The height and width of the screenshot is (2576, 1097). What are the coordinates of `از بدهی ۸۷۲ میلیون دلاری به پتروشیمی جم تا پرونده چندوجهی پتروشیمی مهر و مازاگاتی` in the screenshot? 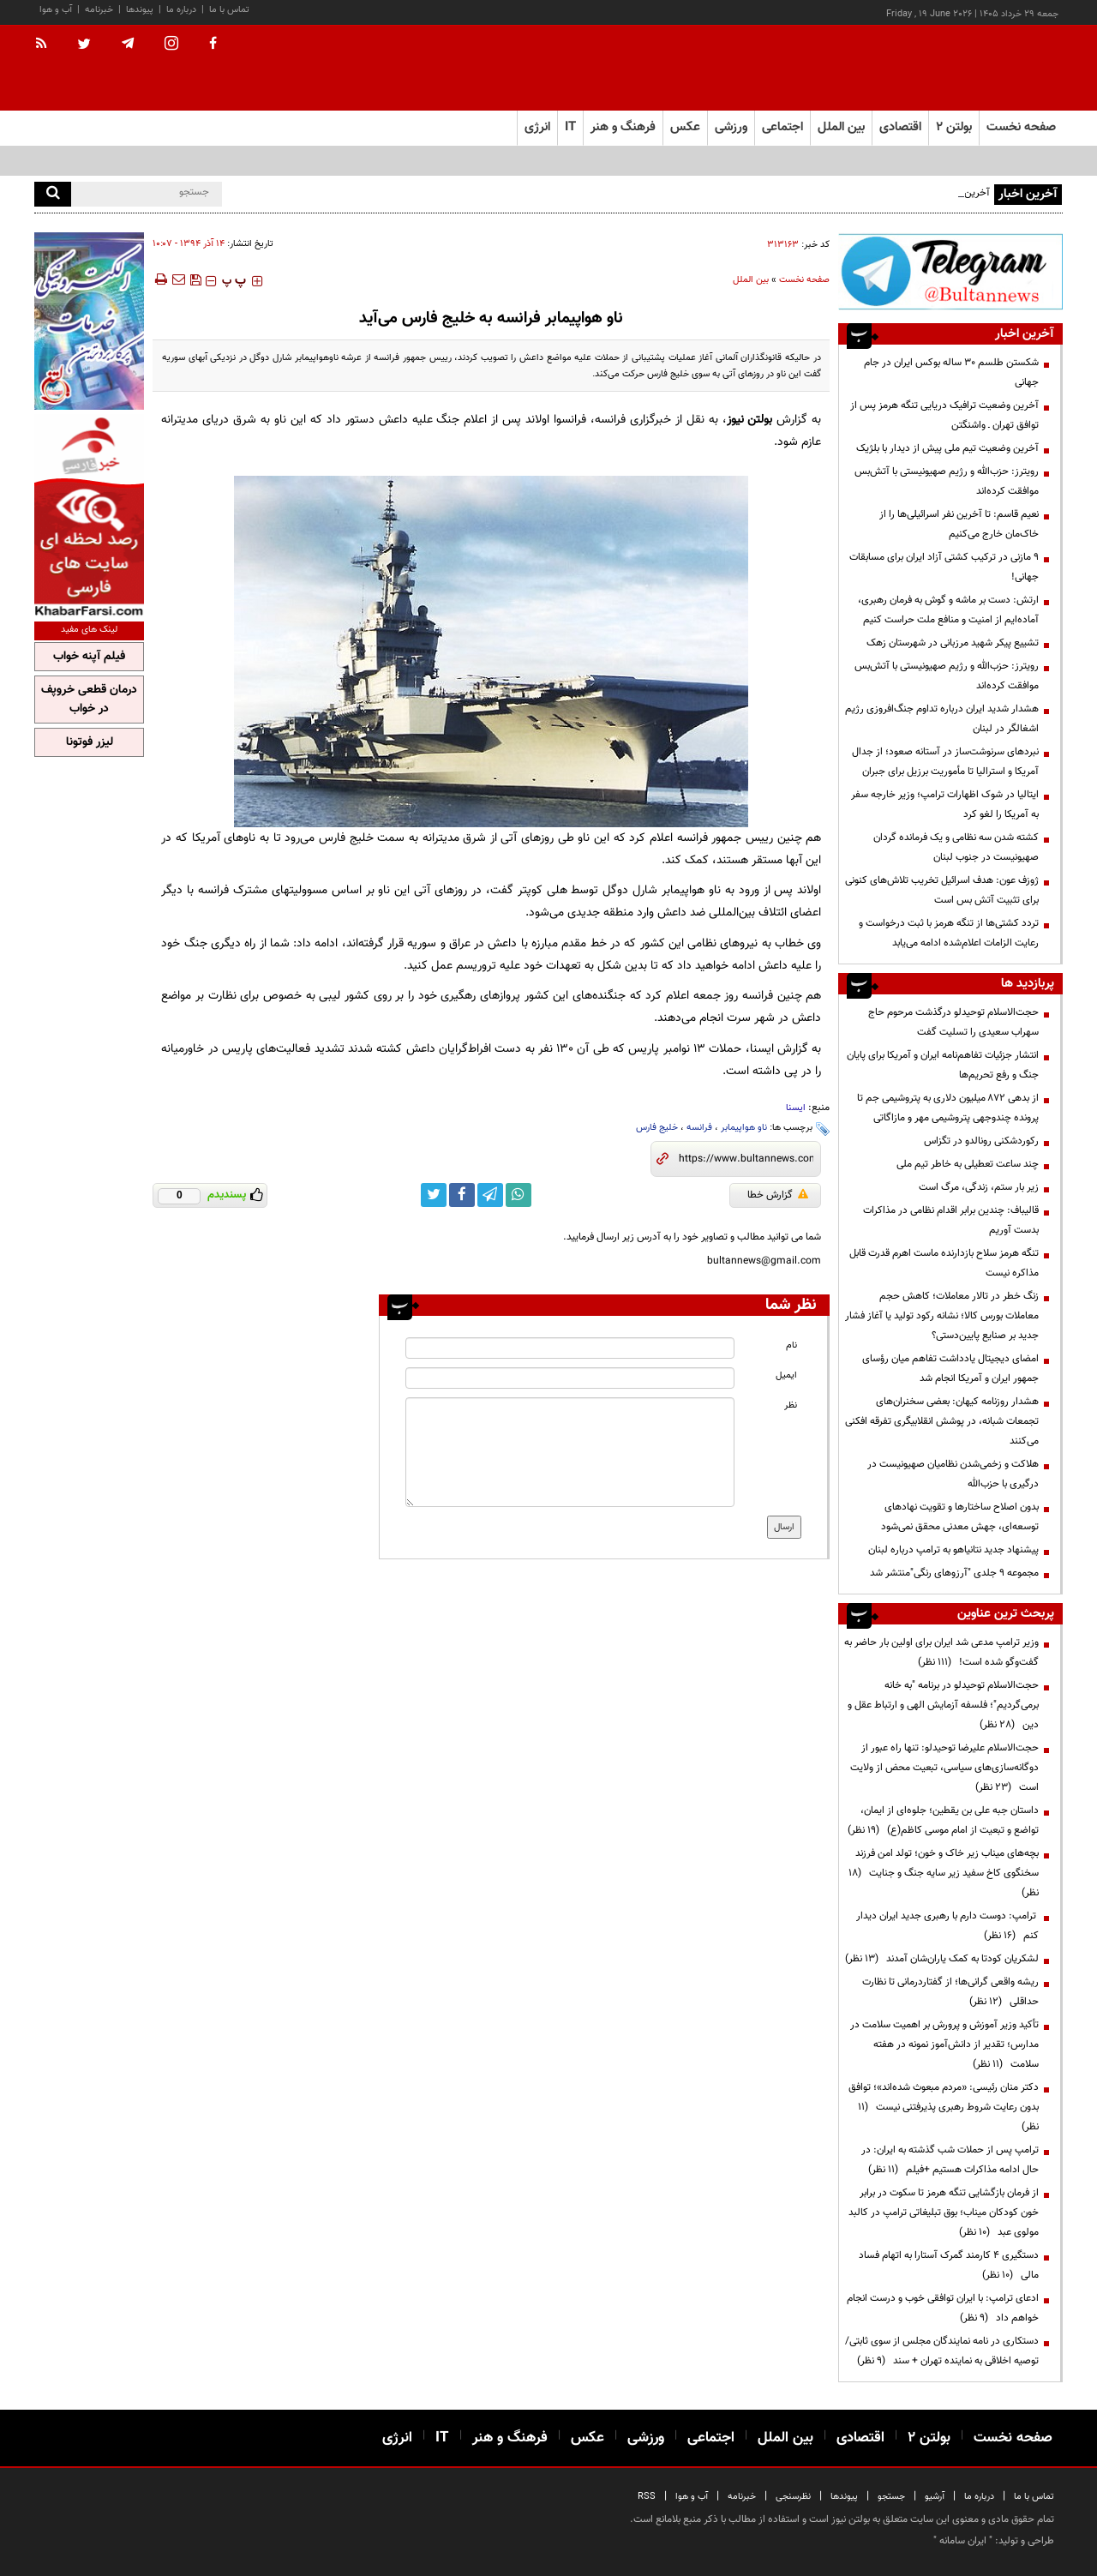 It's located at (948, 1108).